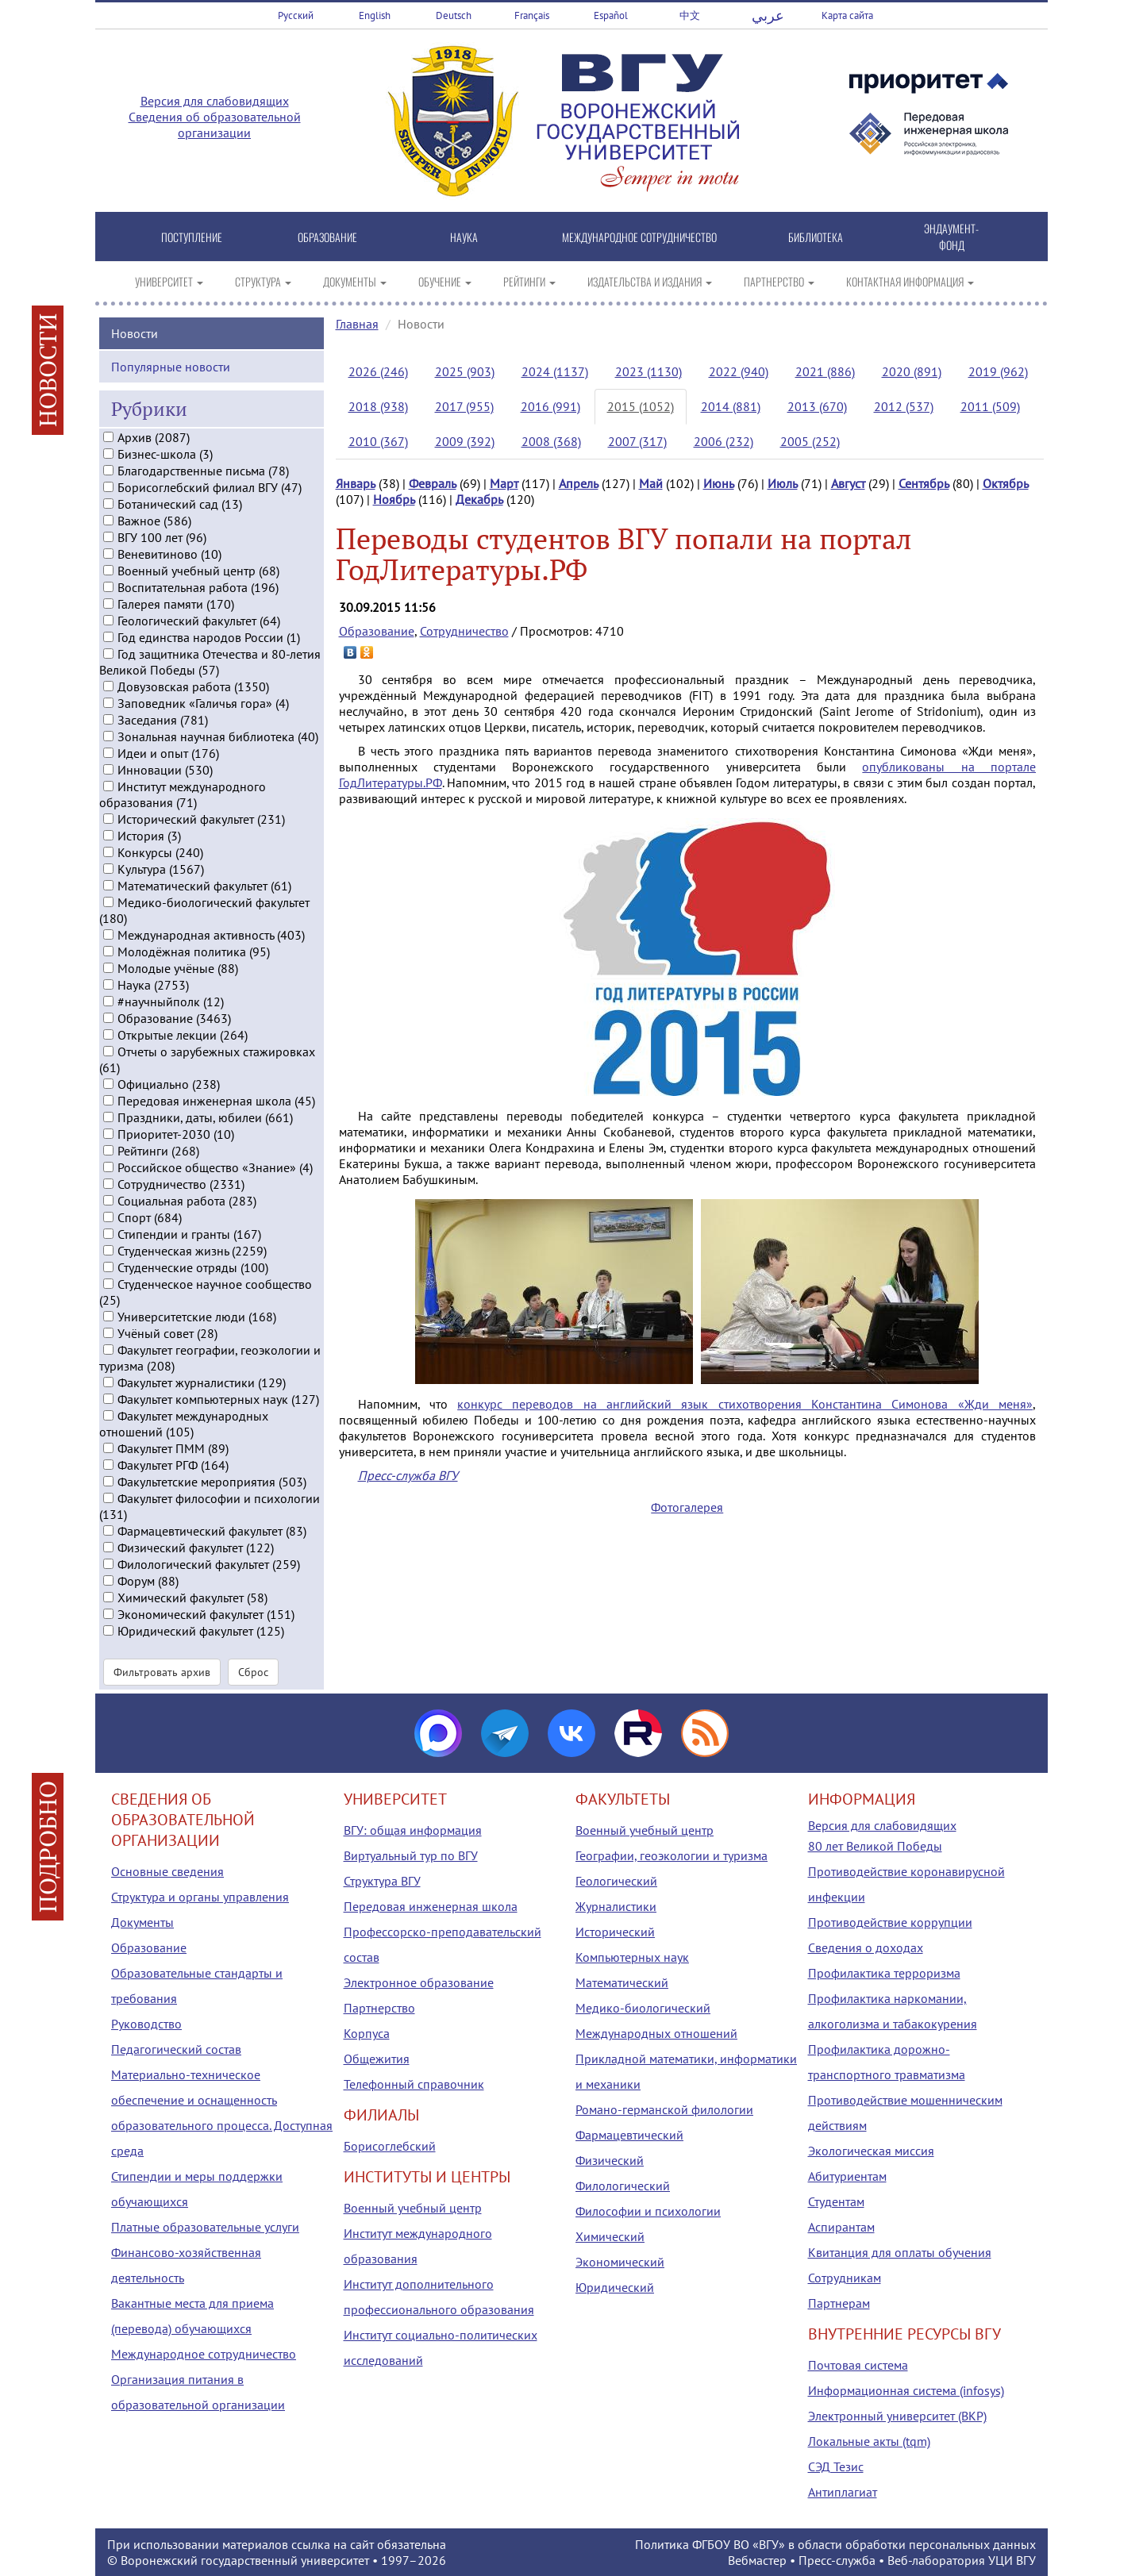  I want to click on ИЗДАТЕЛЬСТВА И ИЗДАНИЯ [button], so click(649, 281).